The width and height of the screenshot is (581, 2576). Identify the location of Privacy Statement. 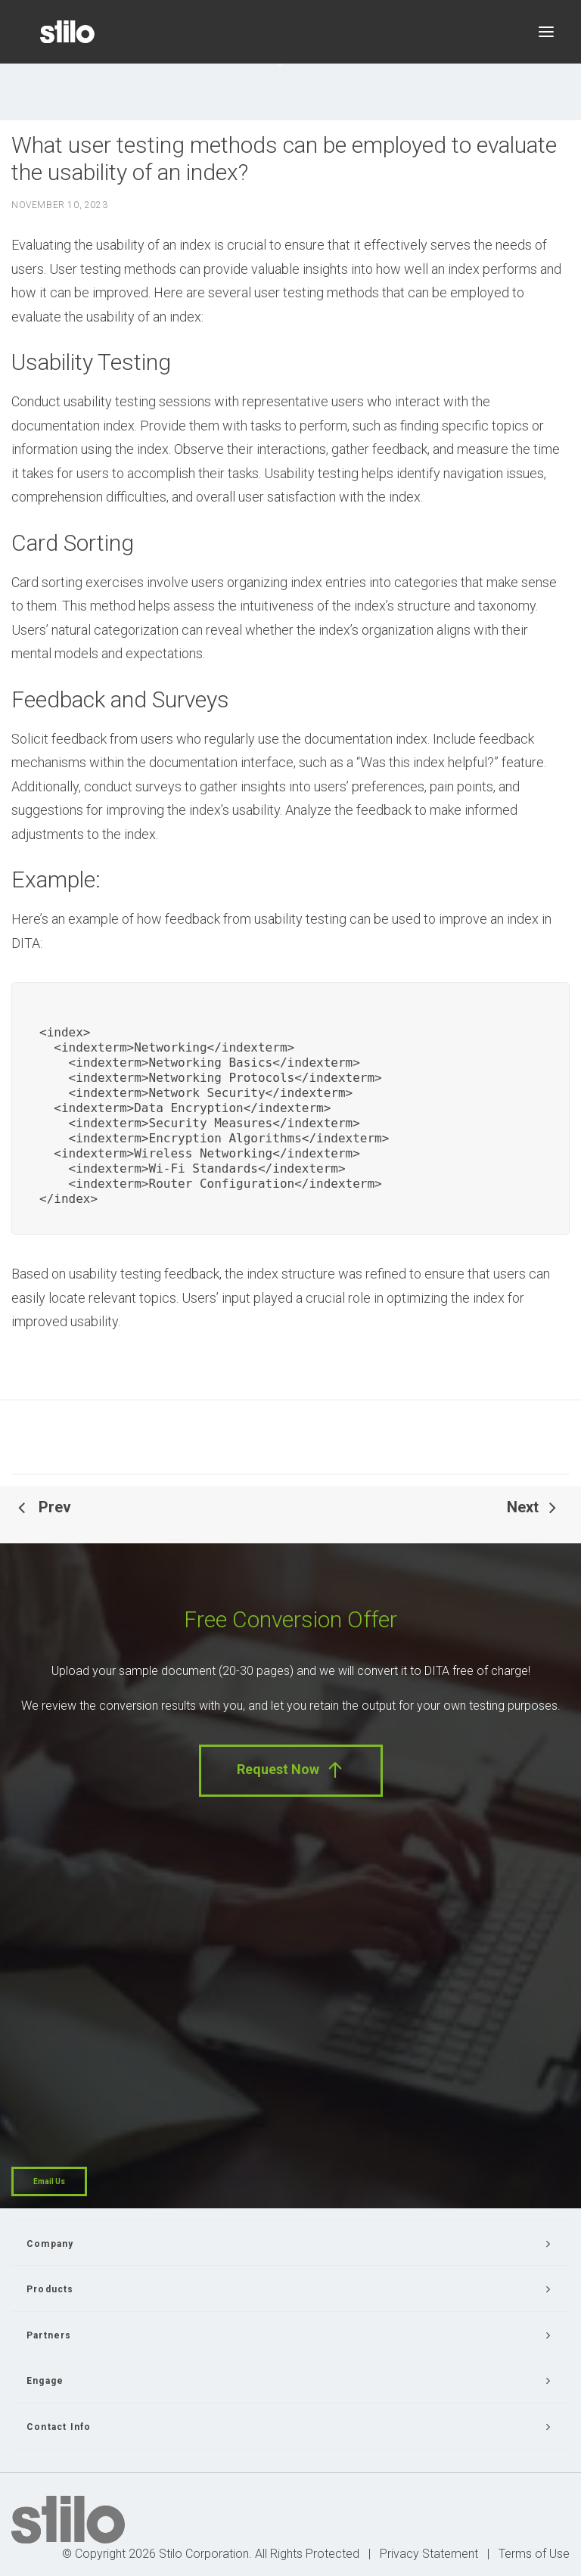
(429, 2553).